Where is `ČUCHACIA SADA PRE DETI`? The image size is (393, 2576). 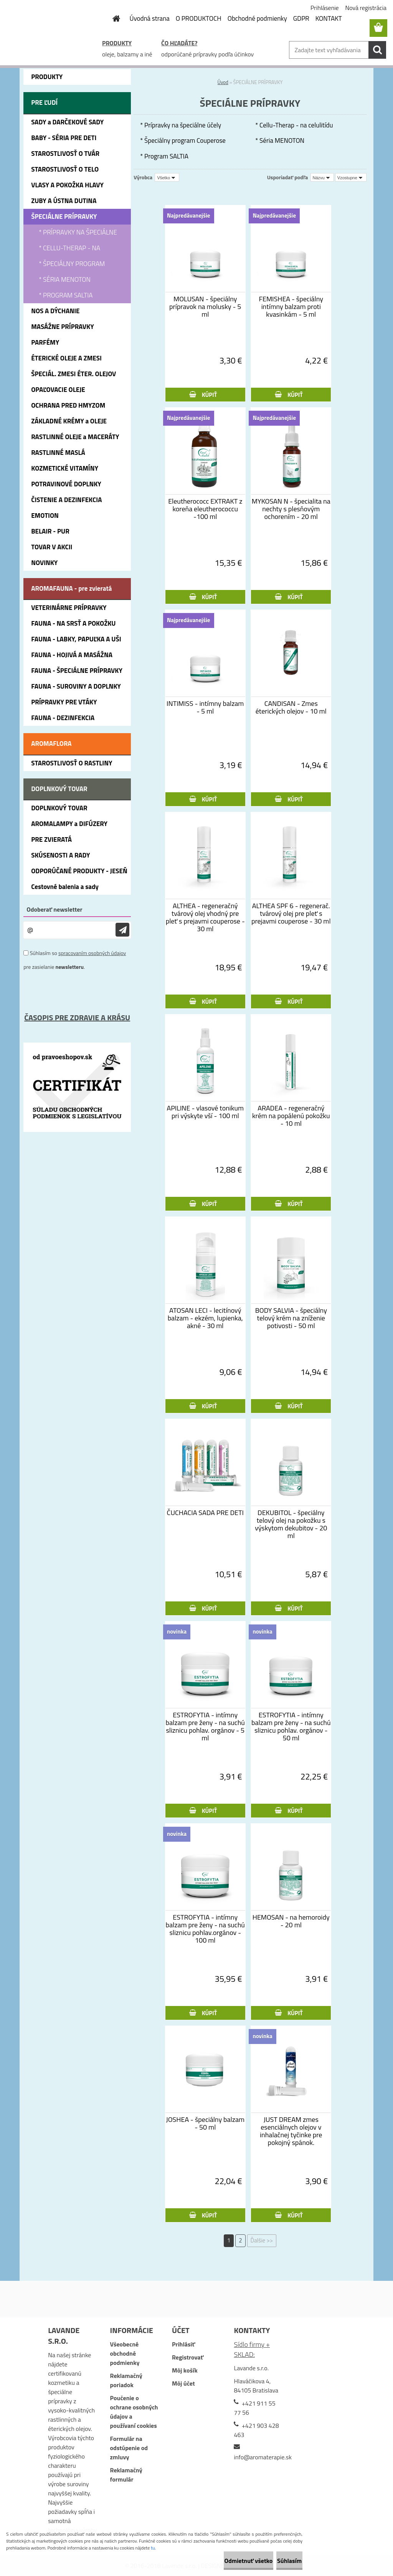
ČUCHACIA SADA PRE DETI is located at coordinates (205, 1513).